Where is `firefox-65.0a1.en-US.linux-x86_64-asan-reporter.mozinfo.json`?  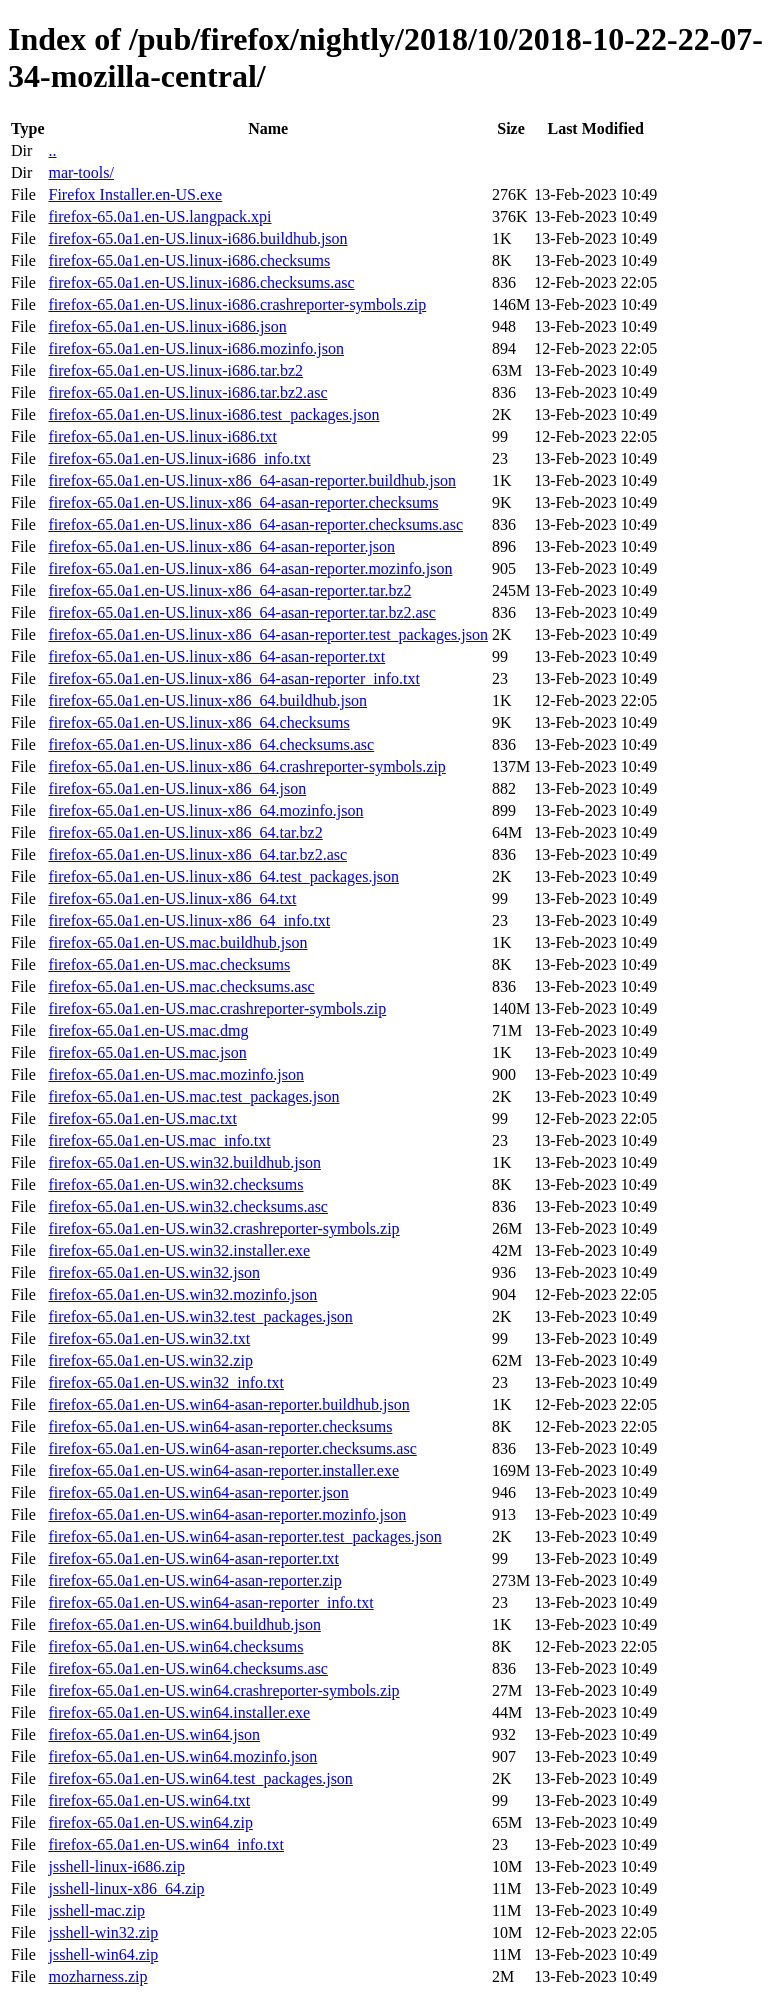
firefox-65.0a1.en-US.linux-x86_64-asan-reporter.mozinfo.json is located at coordinates (250, 568).